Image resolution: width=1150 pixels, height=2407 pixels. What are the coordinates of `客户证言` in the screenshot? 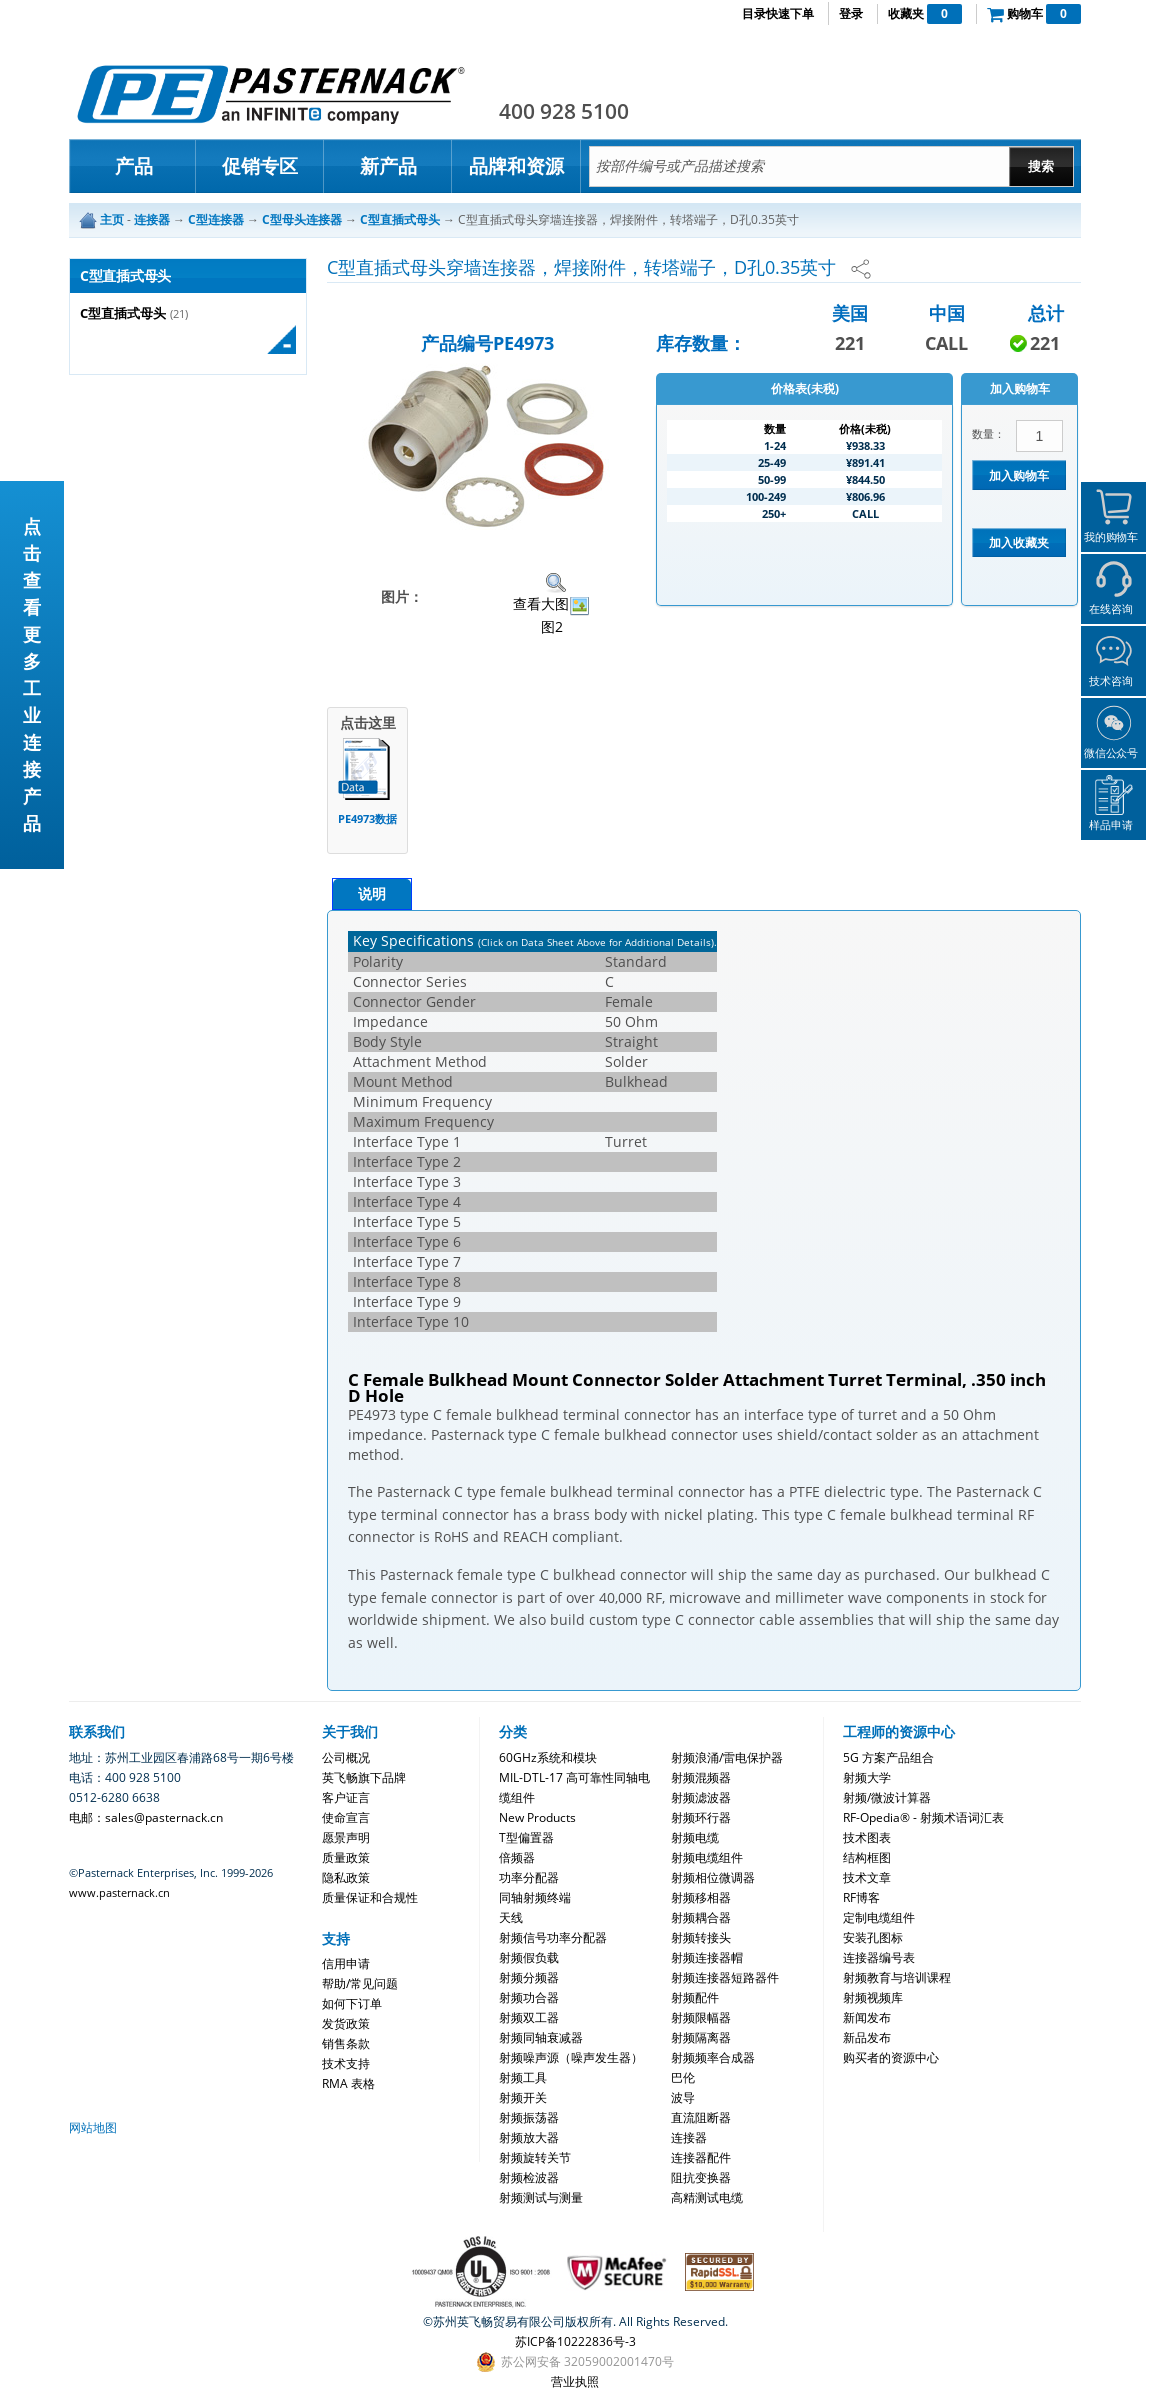 It's located at (346, 1797).